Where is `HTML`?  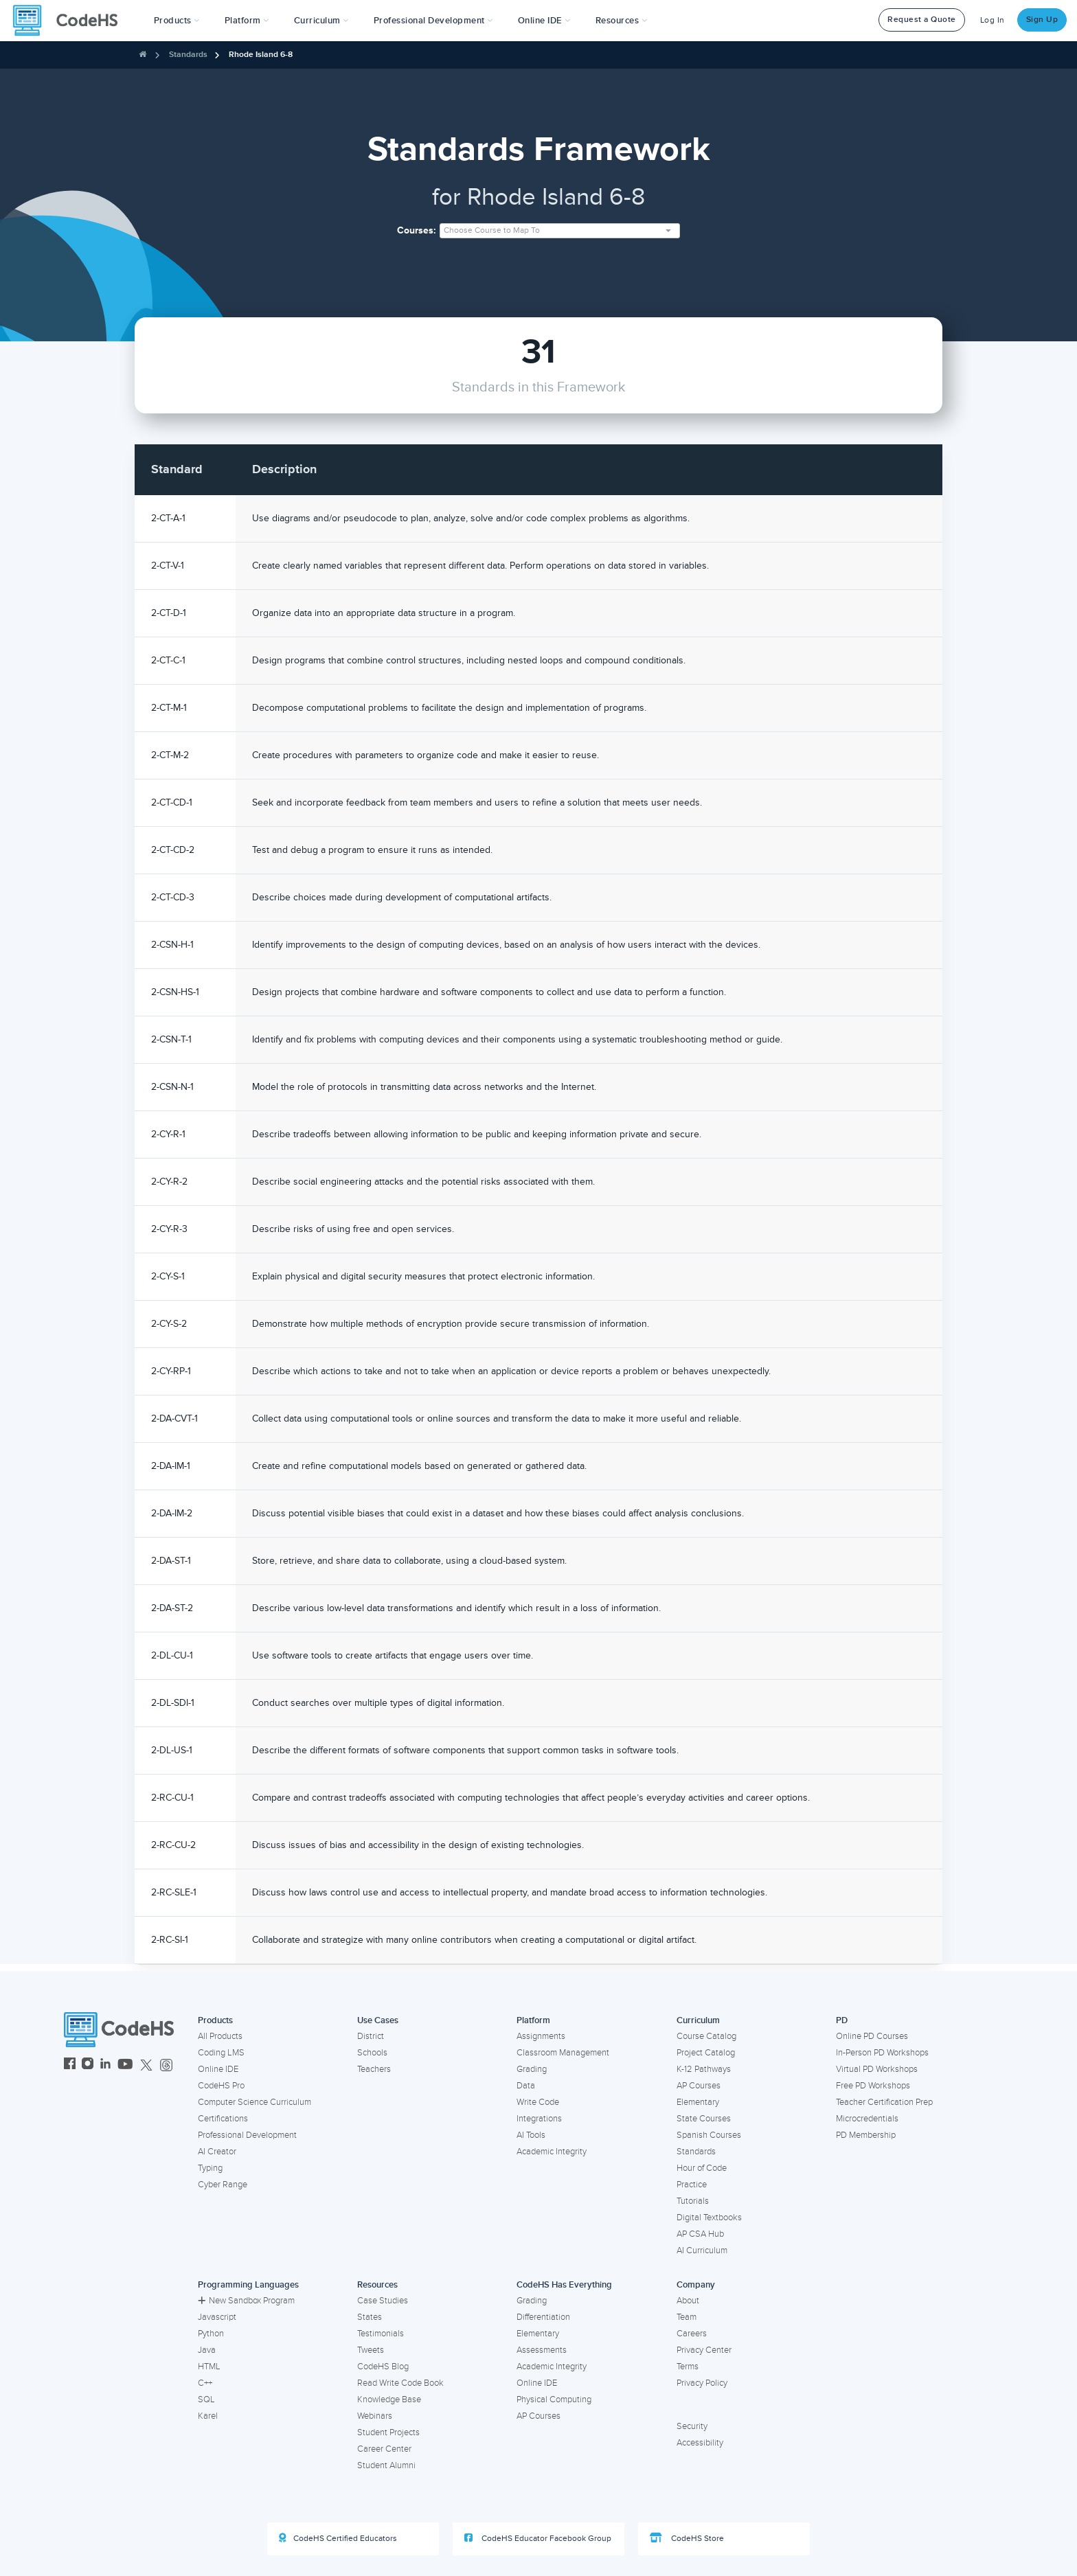
HTML is located at coordinates (209, 2366).